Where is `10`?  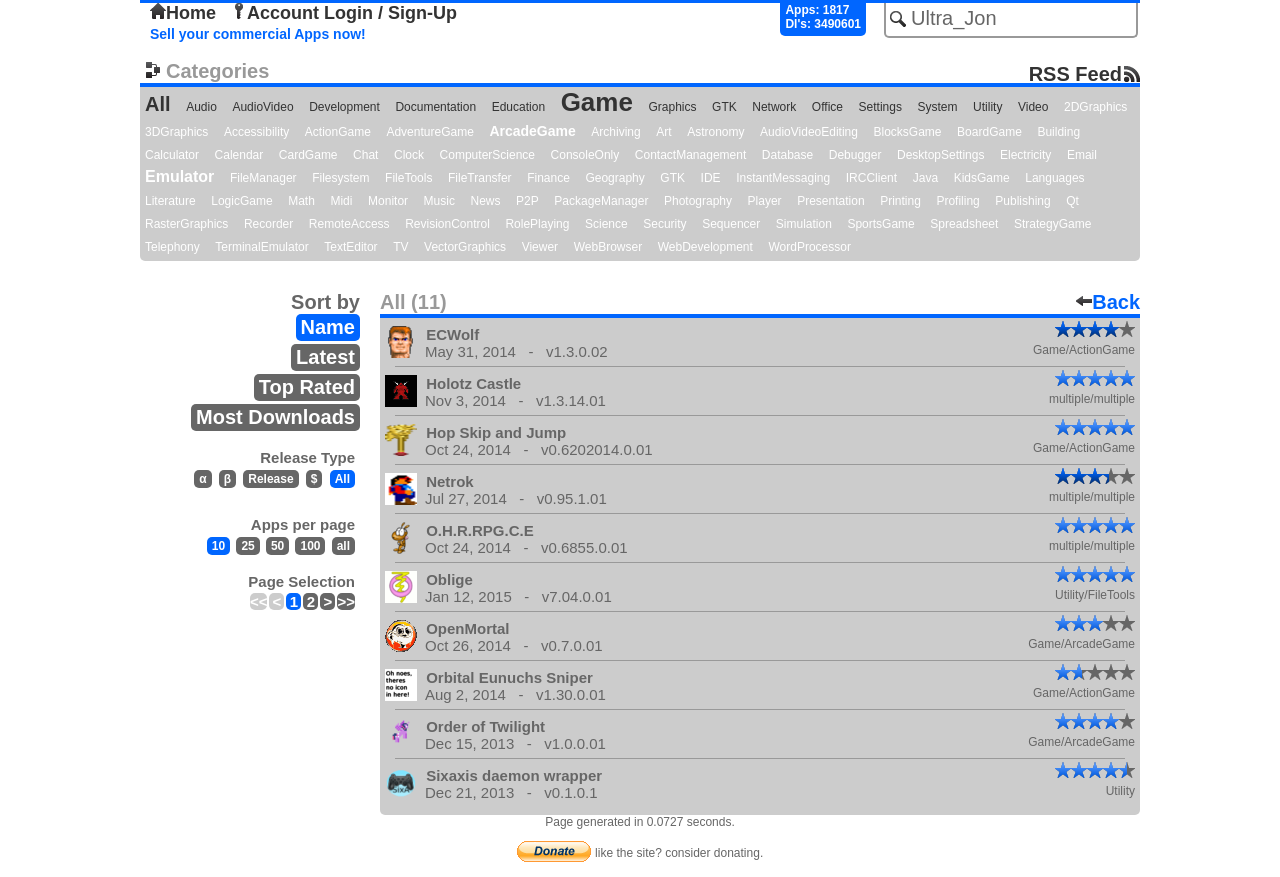 10 is located at coordinates (218, 546).